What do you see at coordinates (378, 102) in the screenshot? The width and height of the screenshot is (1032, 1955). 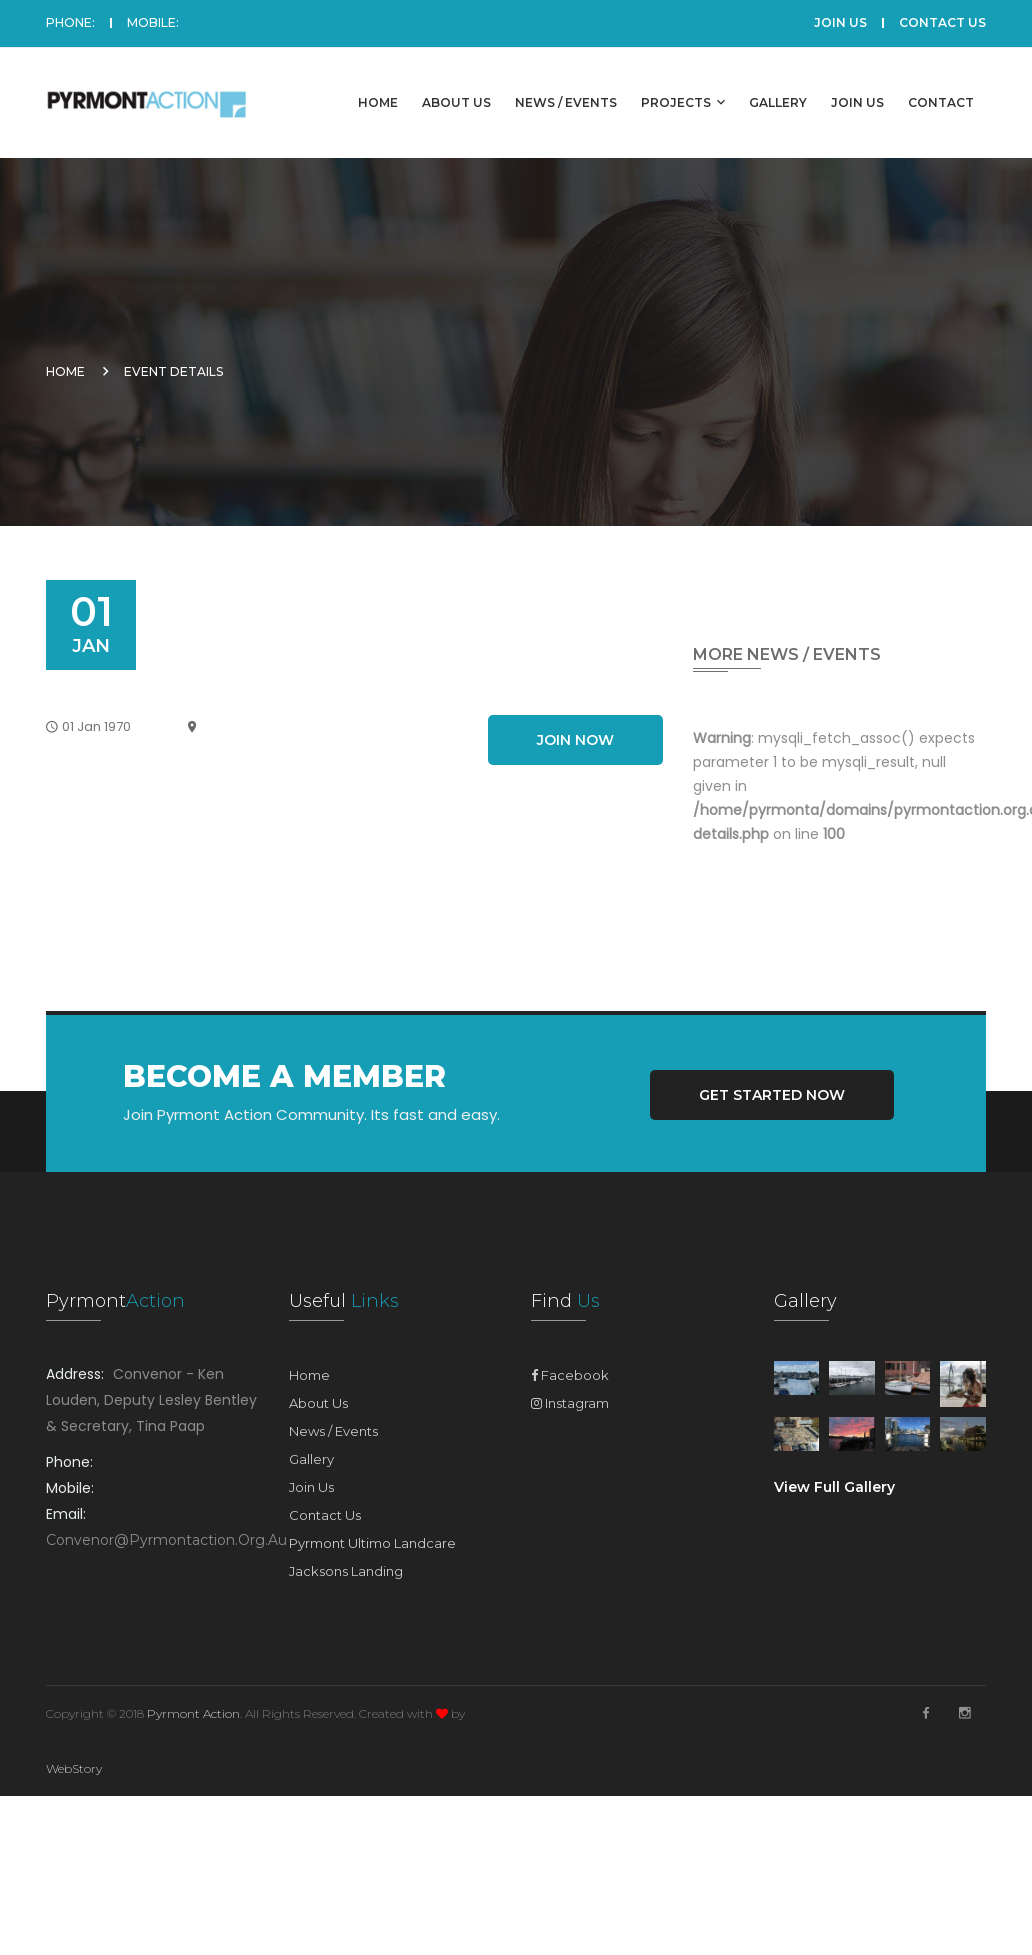 I see `Home` at bounding box center [378, 102].